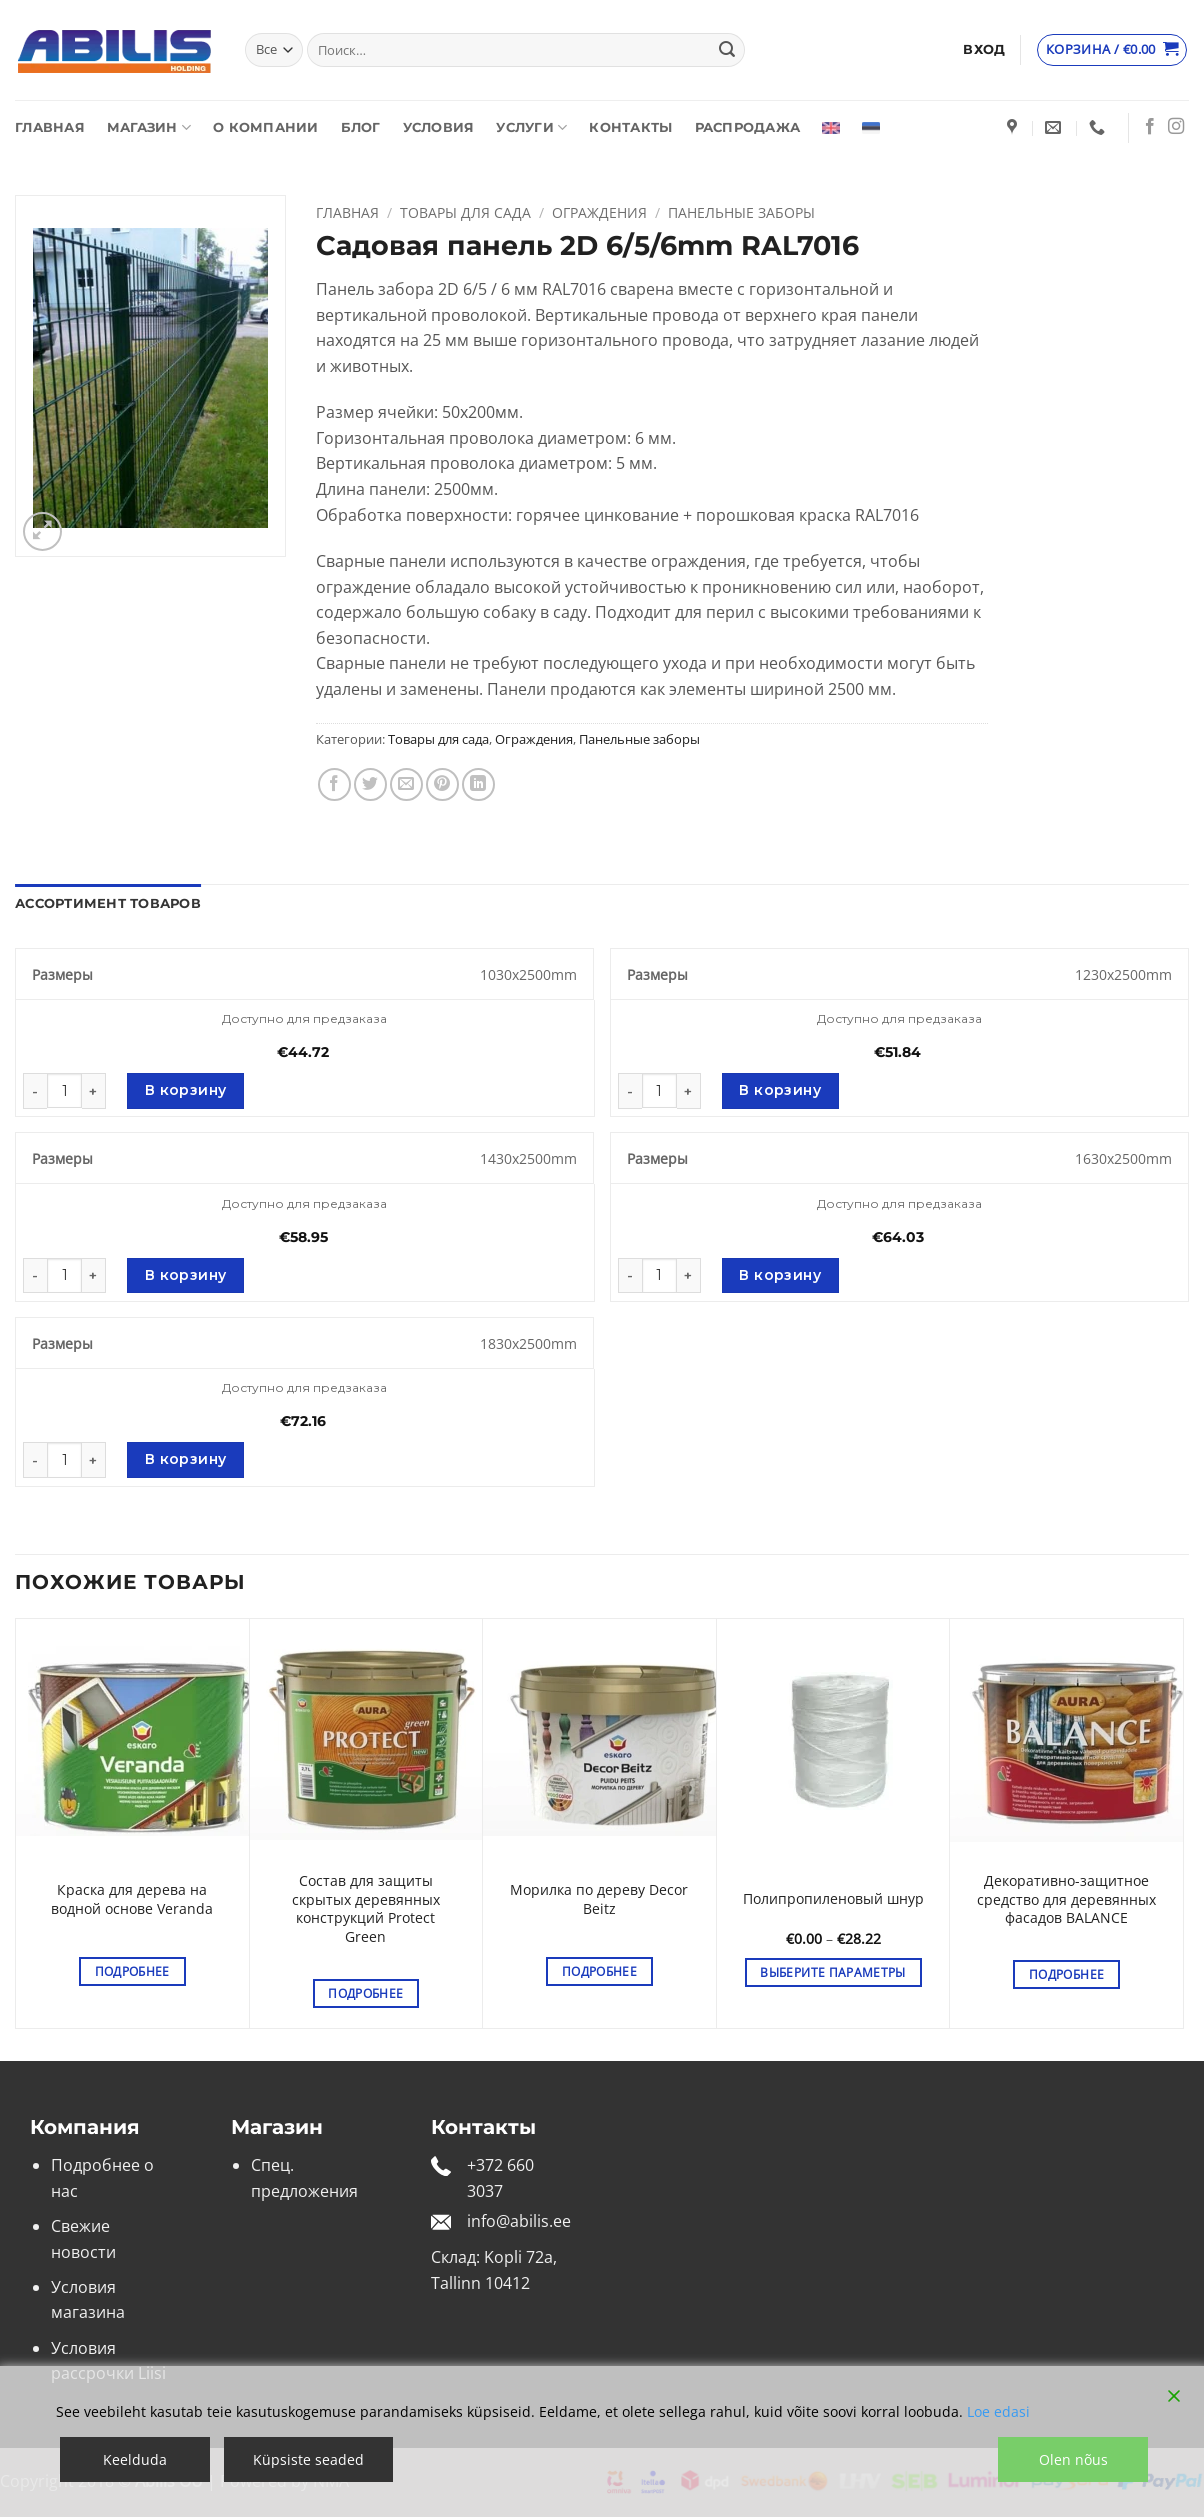  I want to click on Состав для защиты скрытых деревянных конструкций Protect Green, so click(366, 1909).